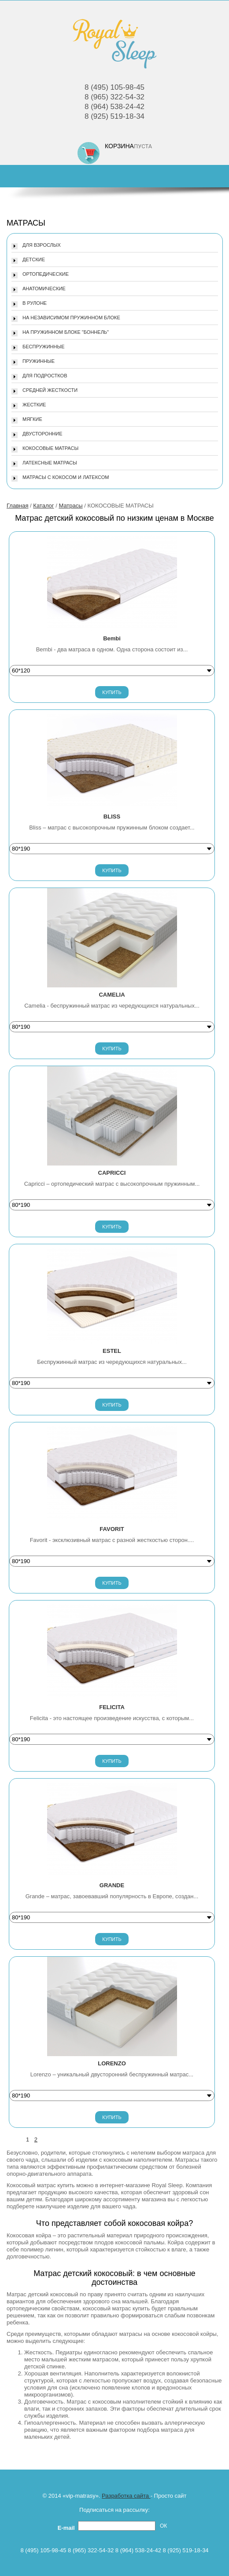  I want to click on В РУЛОНЕ, so click(34, 303).